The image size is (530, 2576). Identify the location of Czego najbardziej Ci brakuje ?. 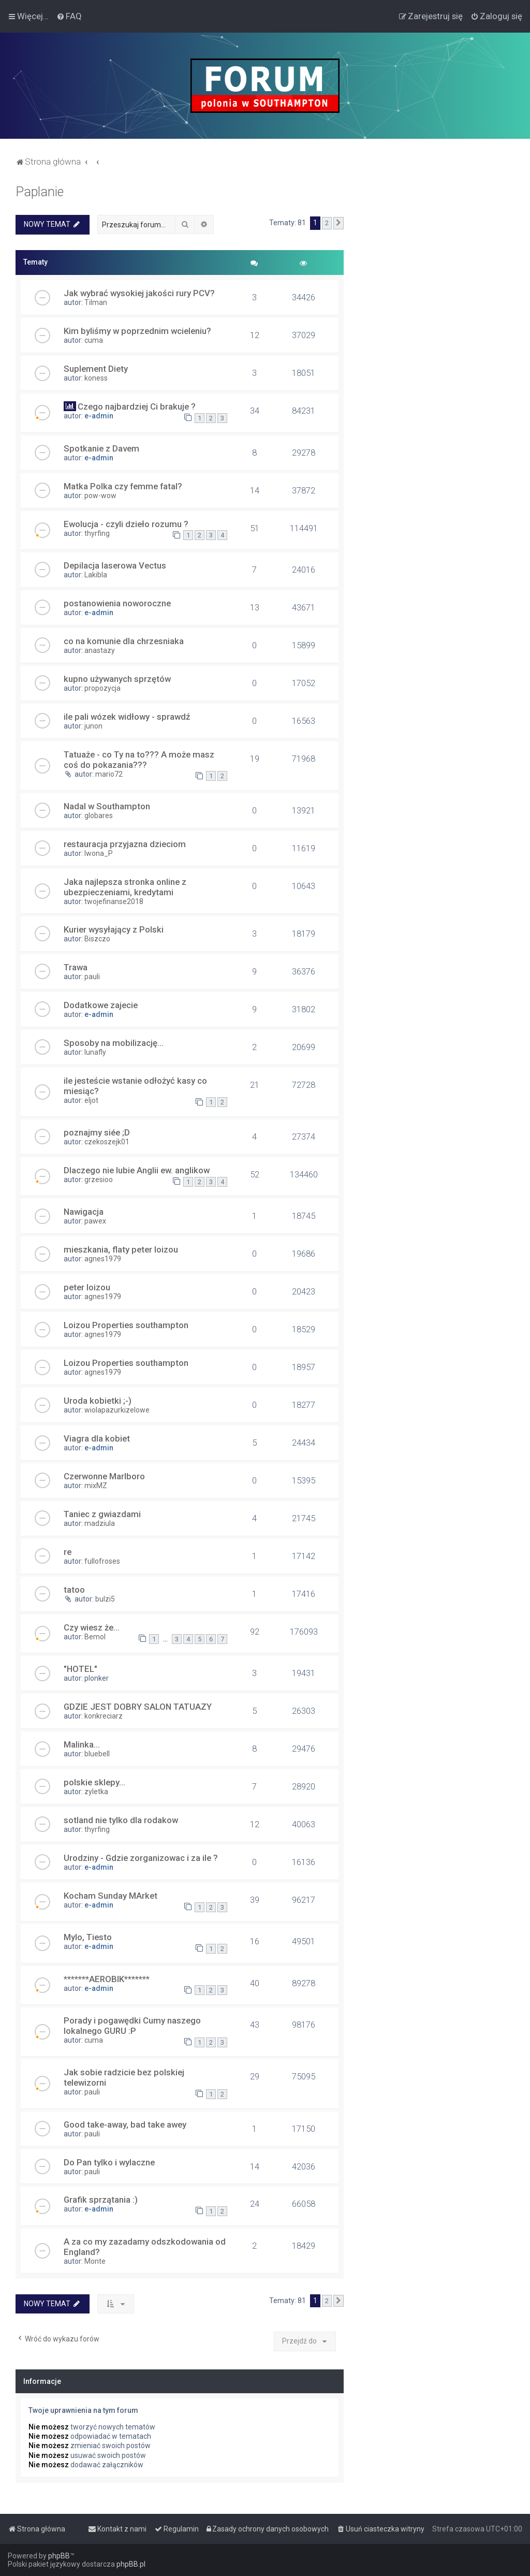
(137, 406).